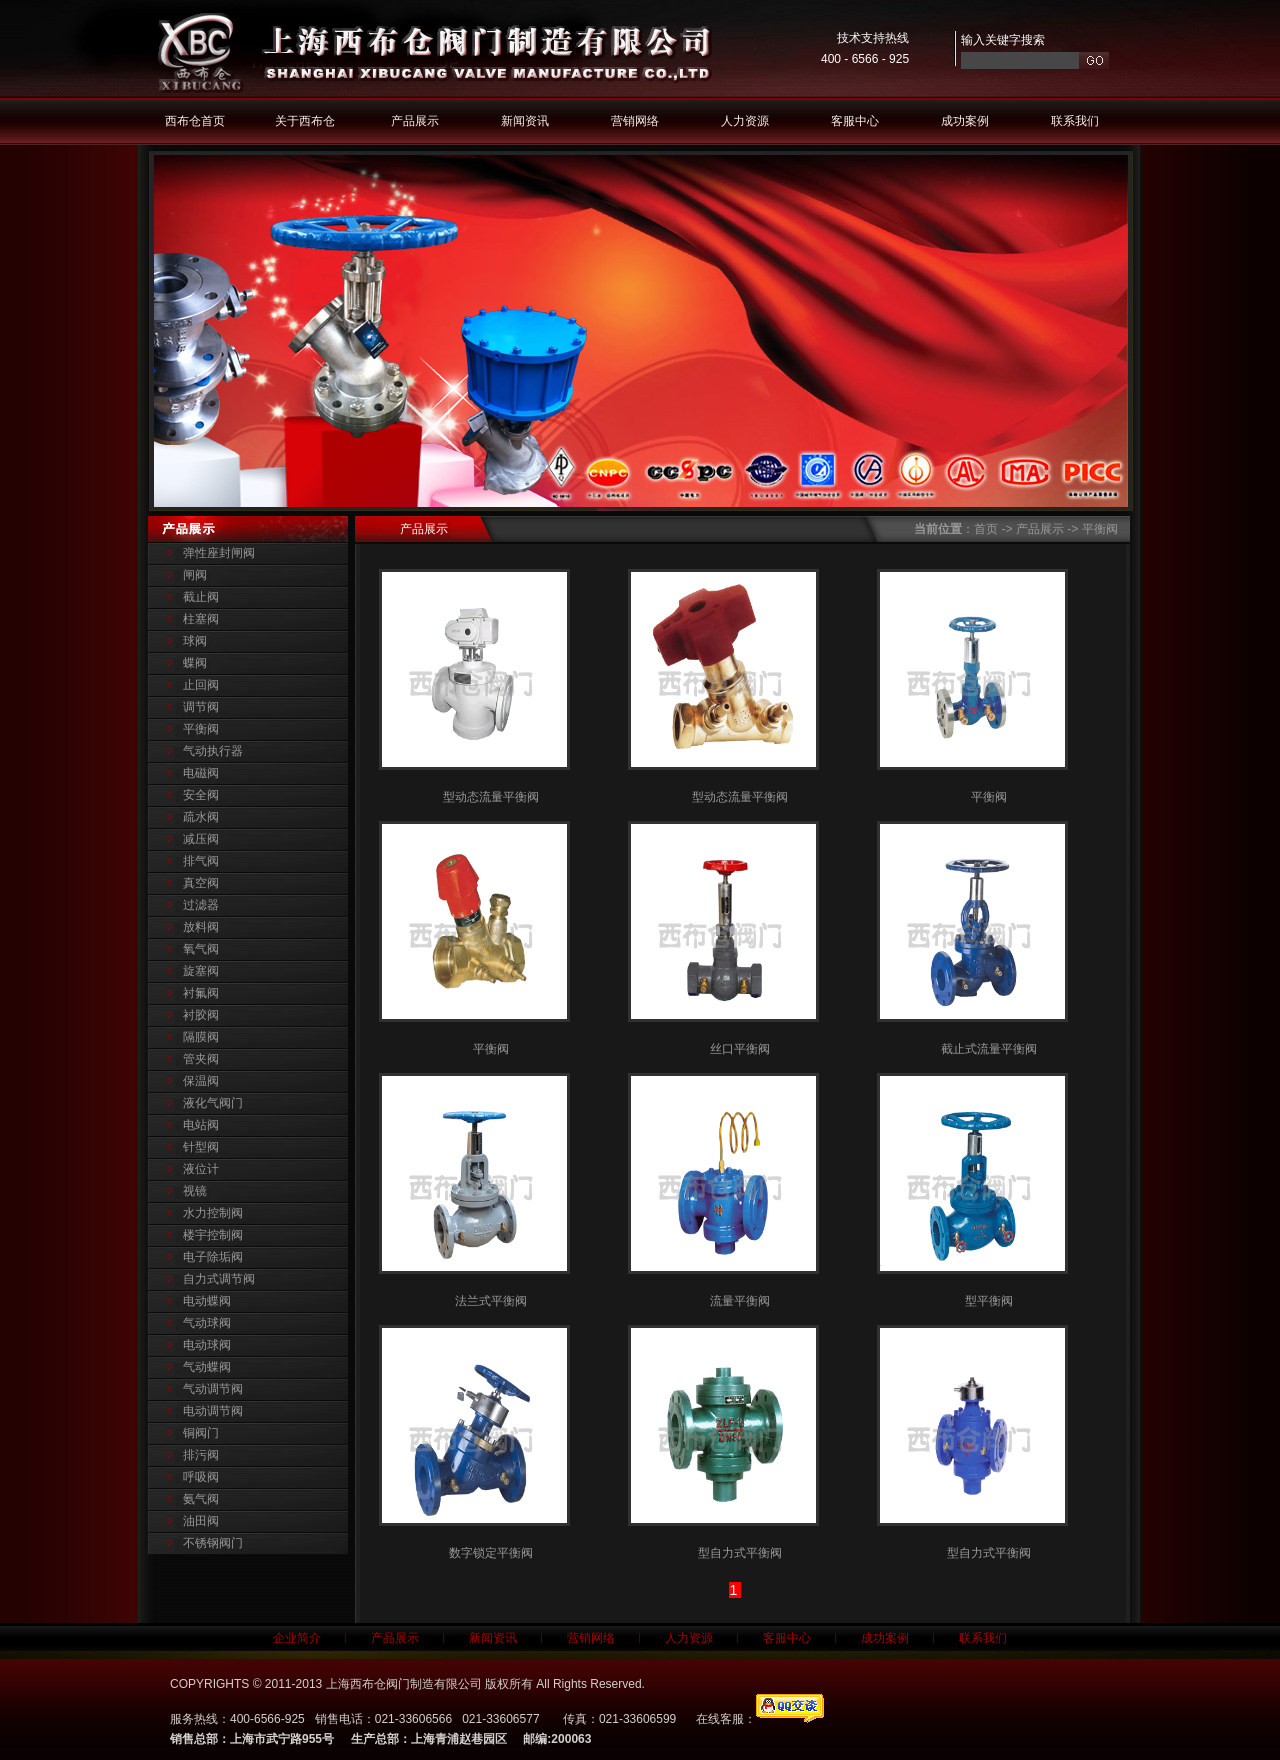  I want to click on 电站阀, so click(201, 1125).